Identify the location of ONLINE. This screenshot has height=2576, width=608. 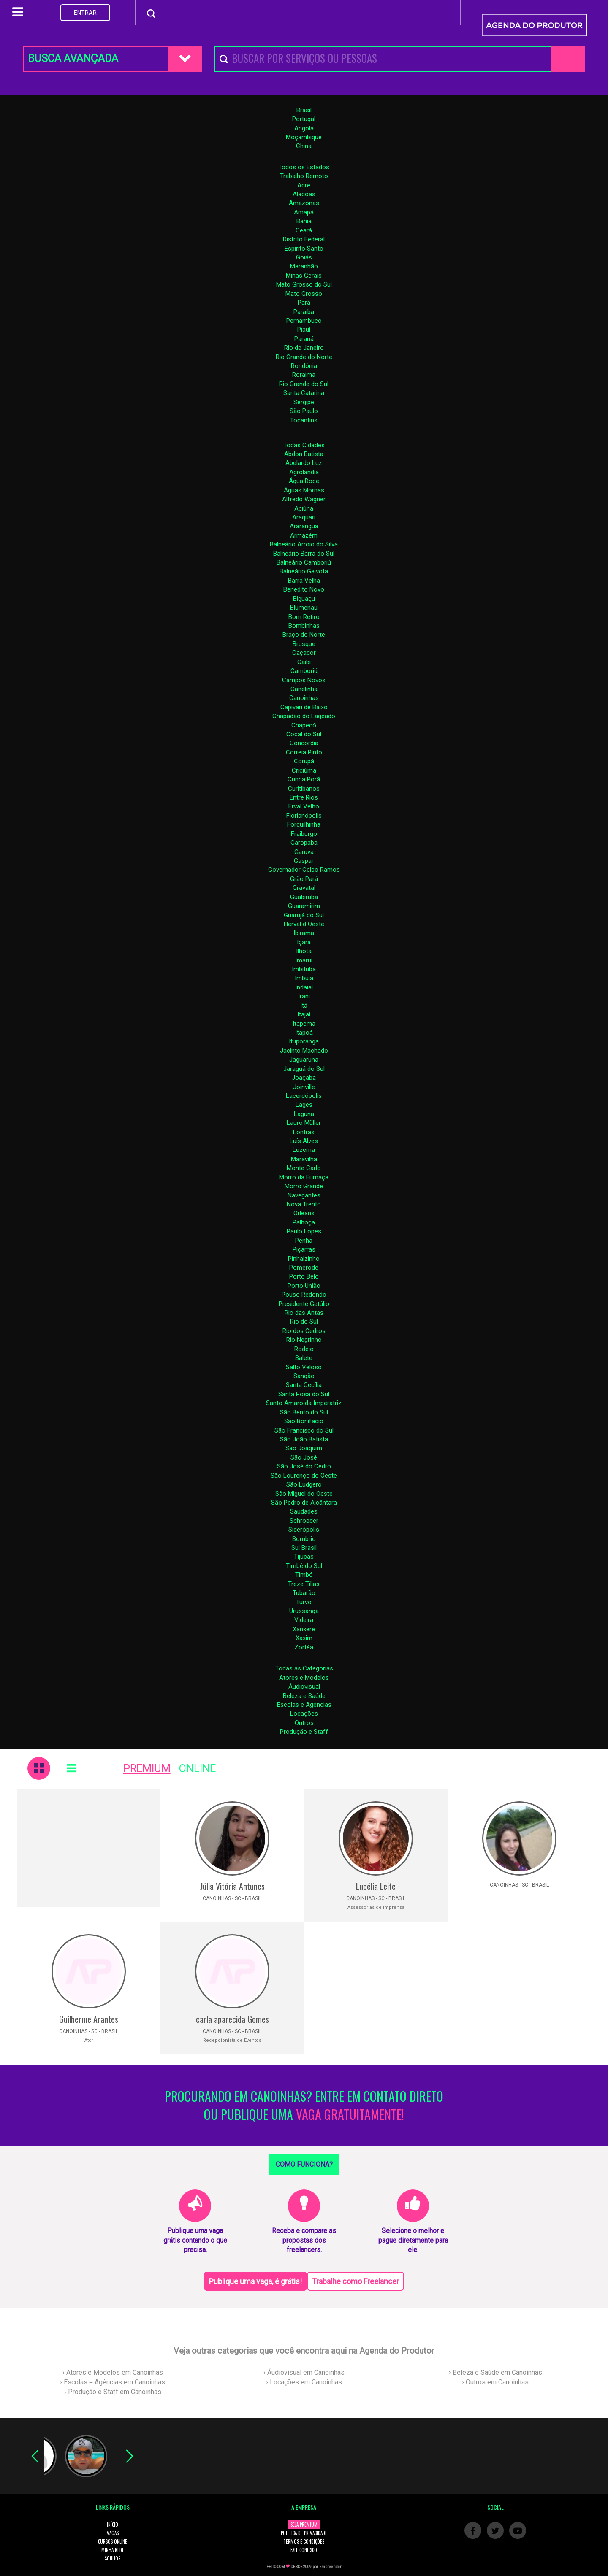
(197, 1768).